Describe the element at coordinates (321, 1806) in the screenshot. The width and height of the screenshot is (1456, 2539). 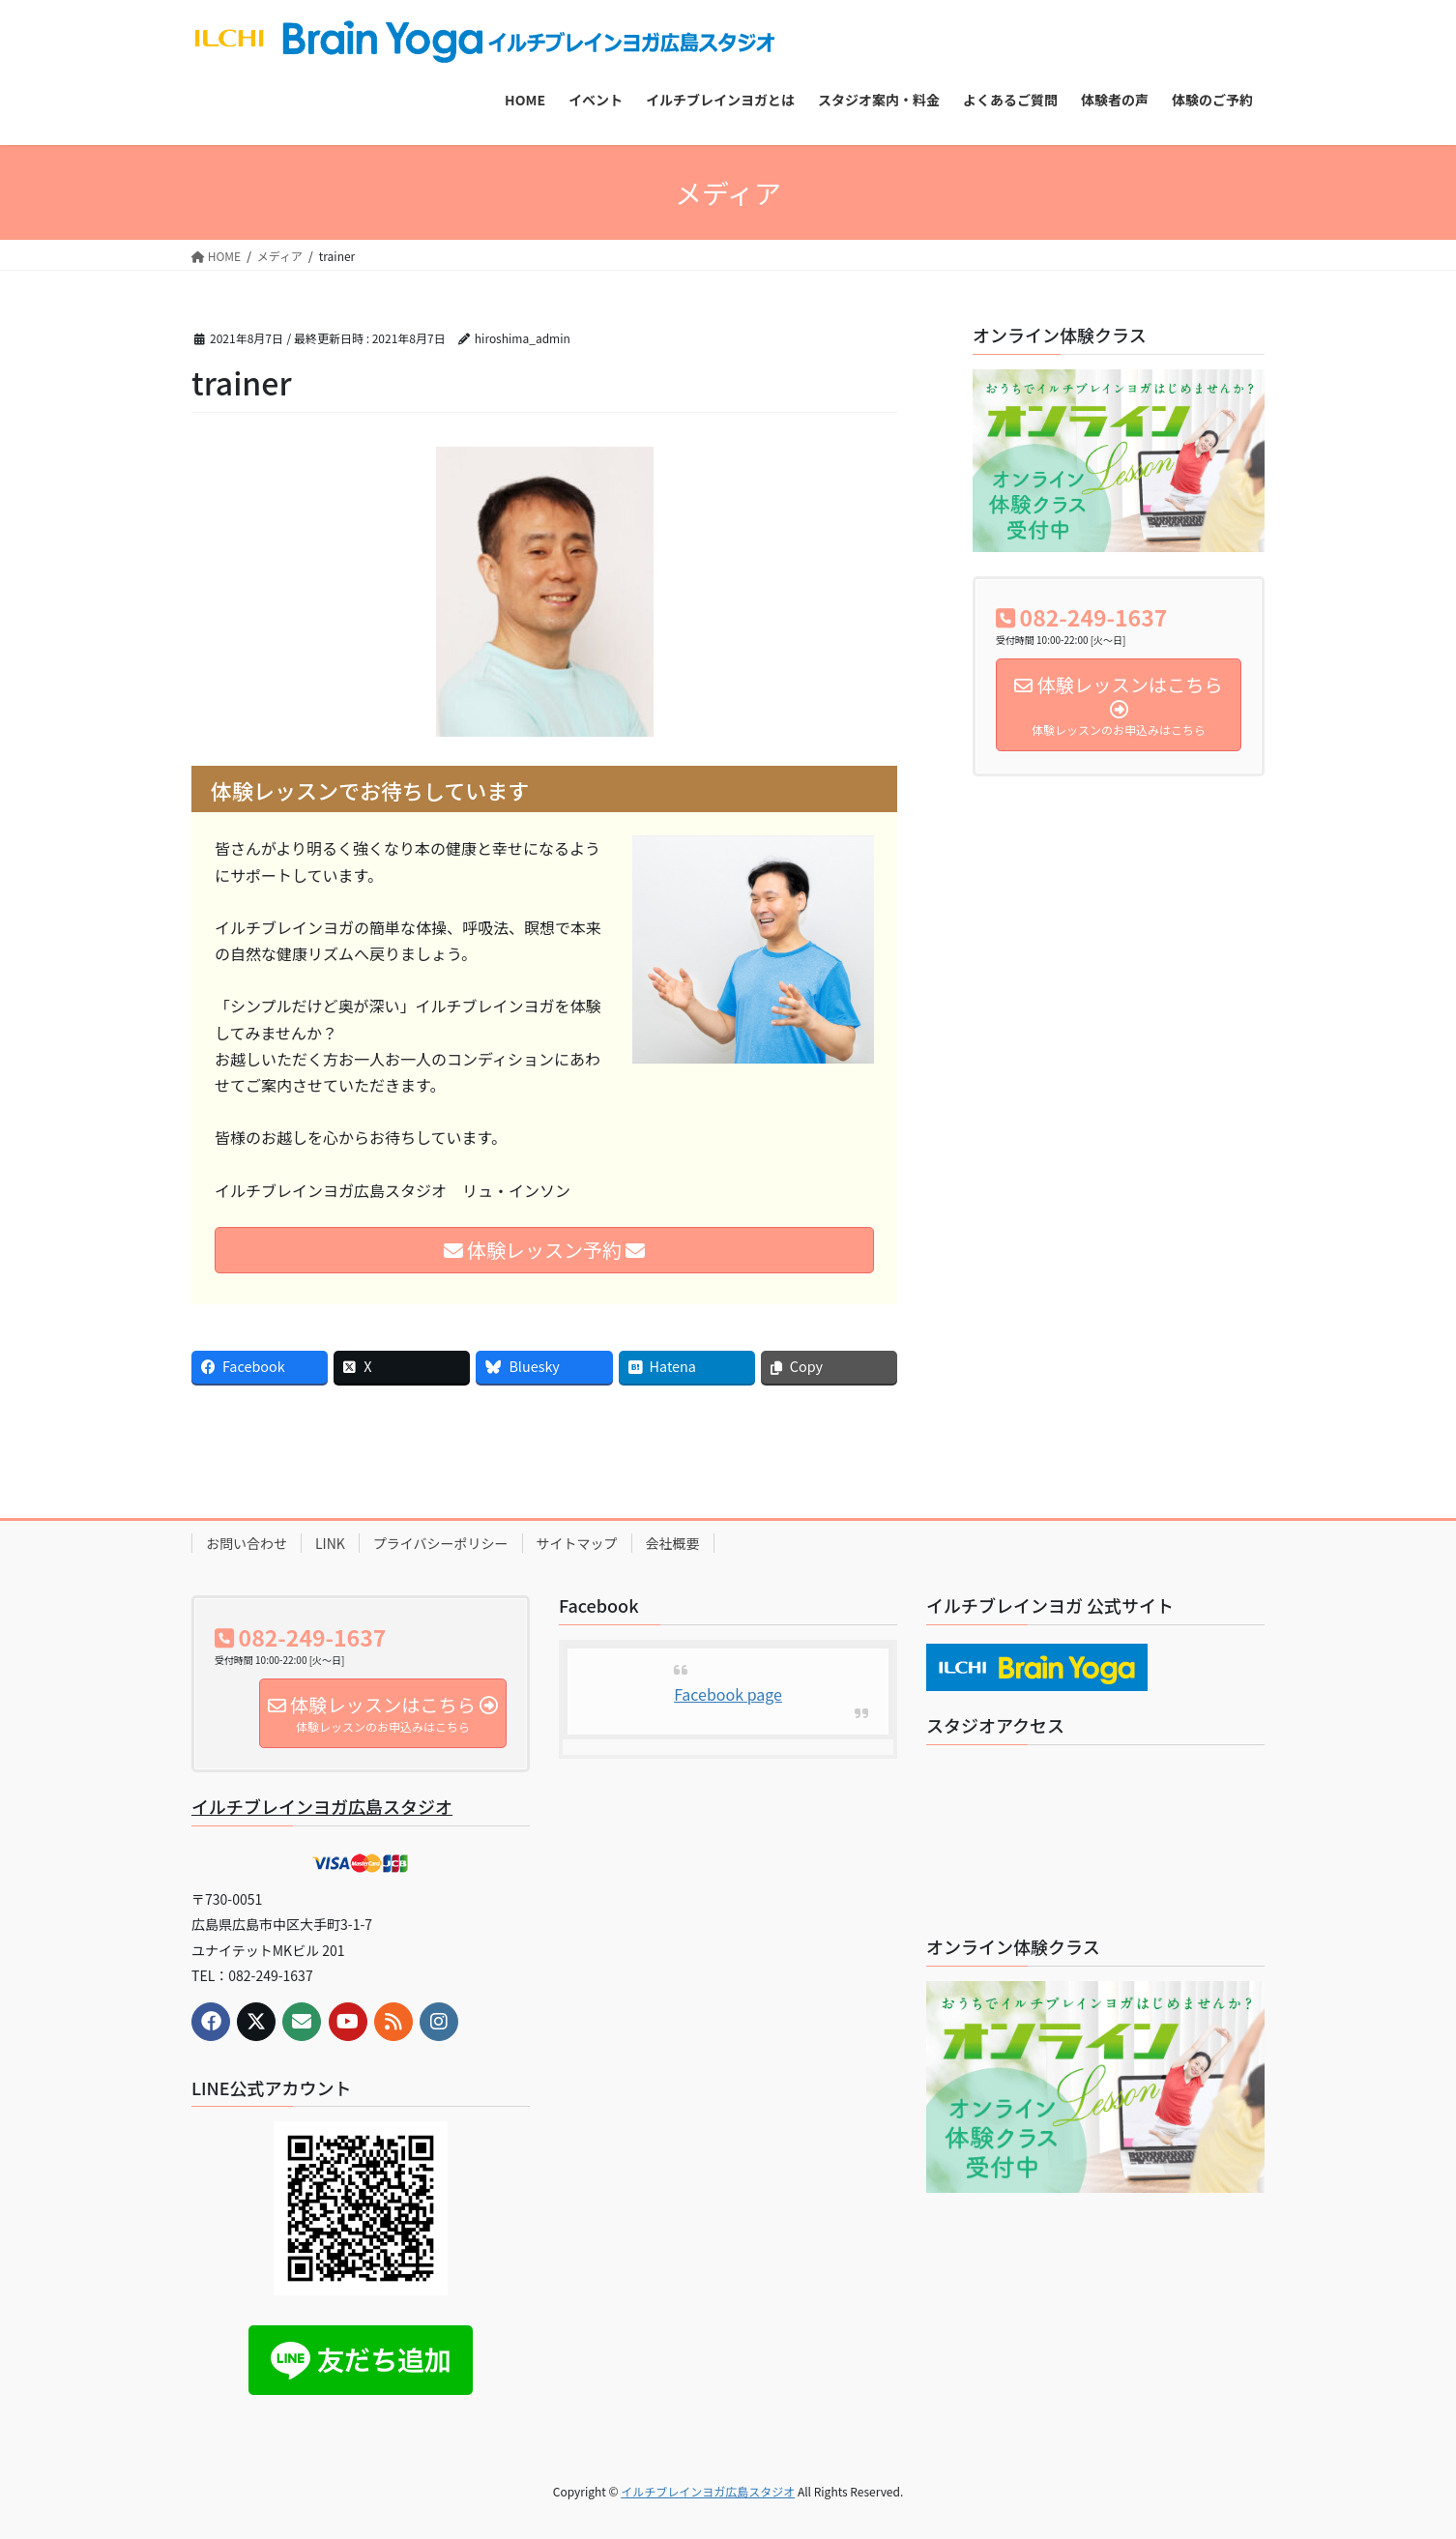
I see `イルチブレインヨガ広島スタジオ` at that location.